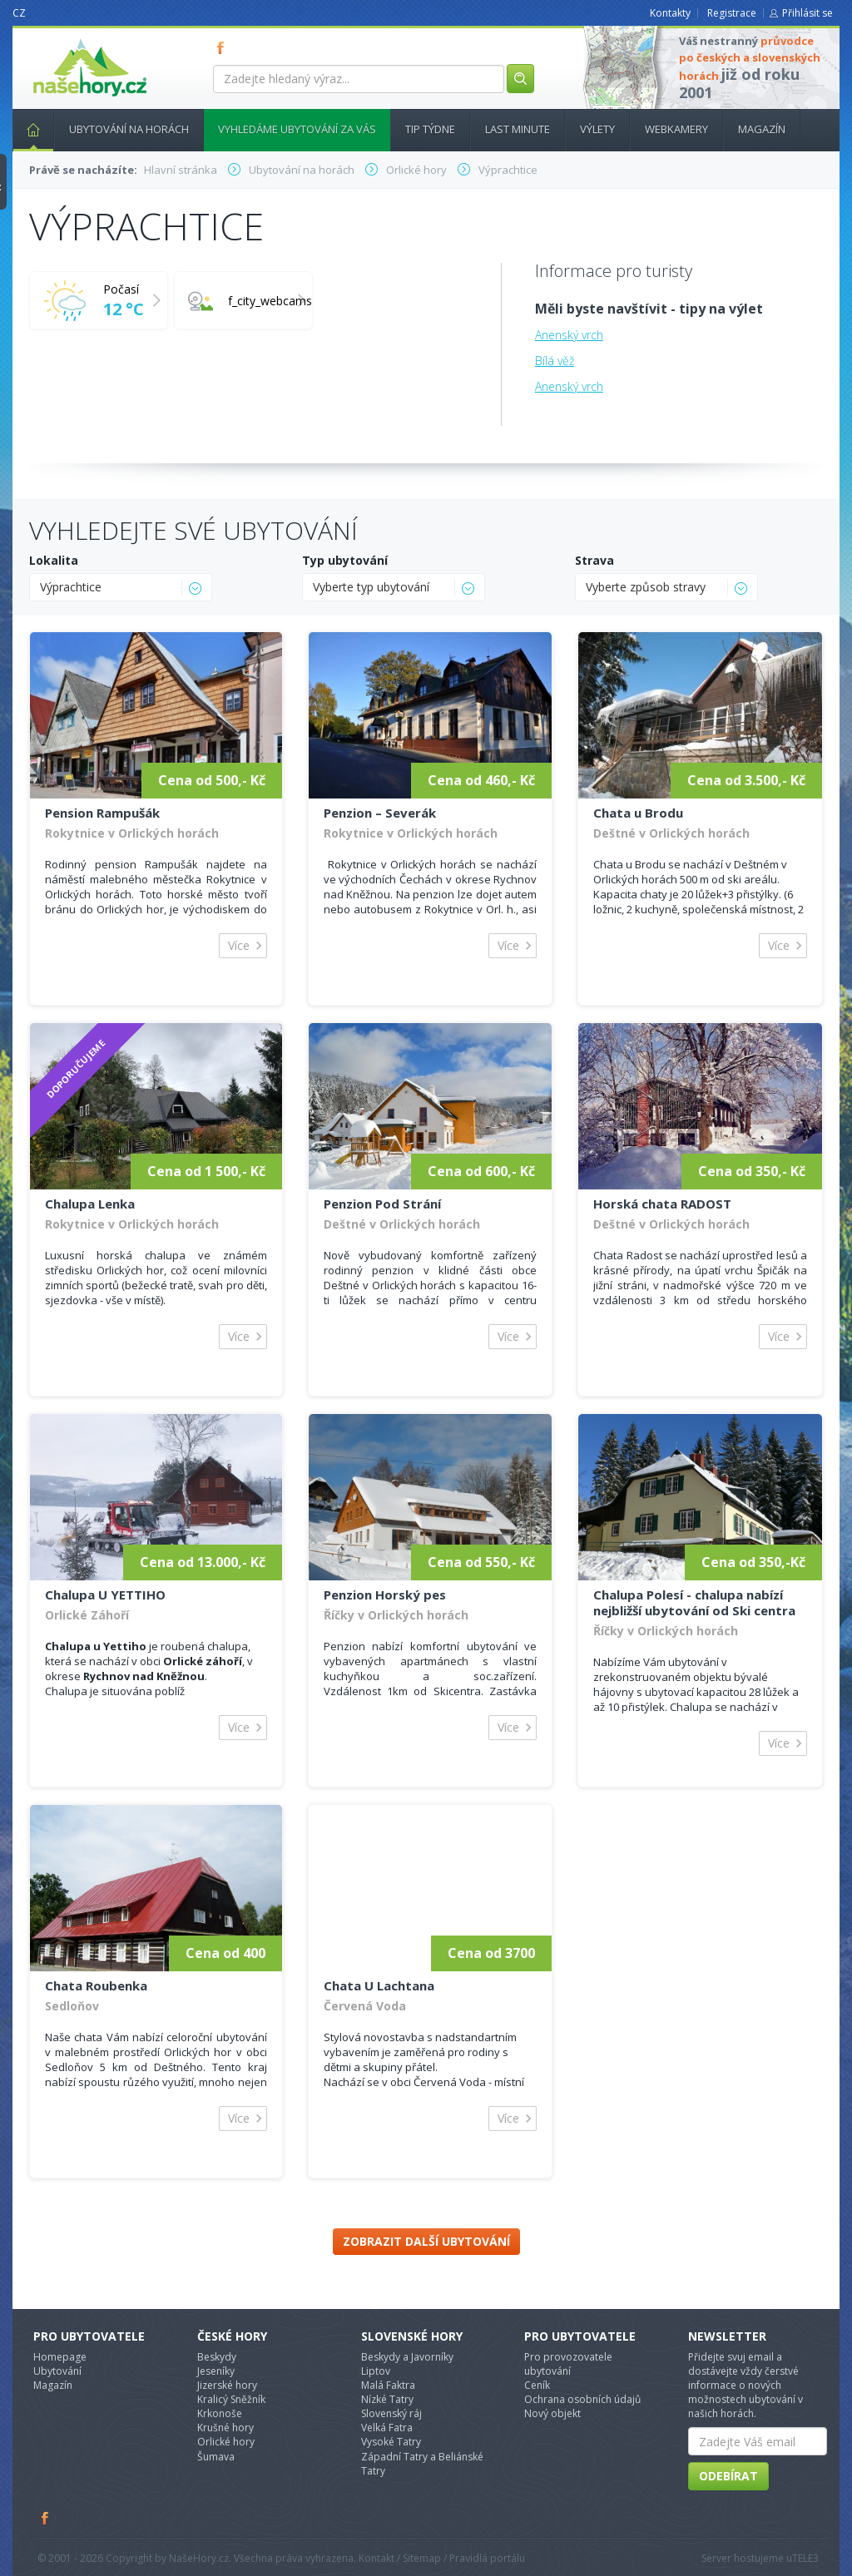 This screenshot has height=2576, width=852. What do you see at coordinates (379, 1985) in the screenshot?
I see `Chata U Lachtana` at bounding box center [379, 1985].